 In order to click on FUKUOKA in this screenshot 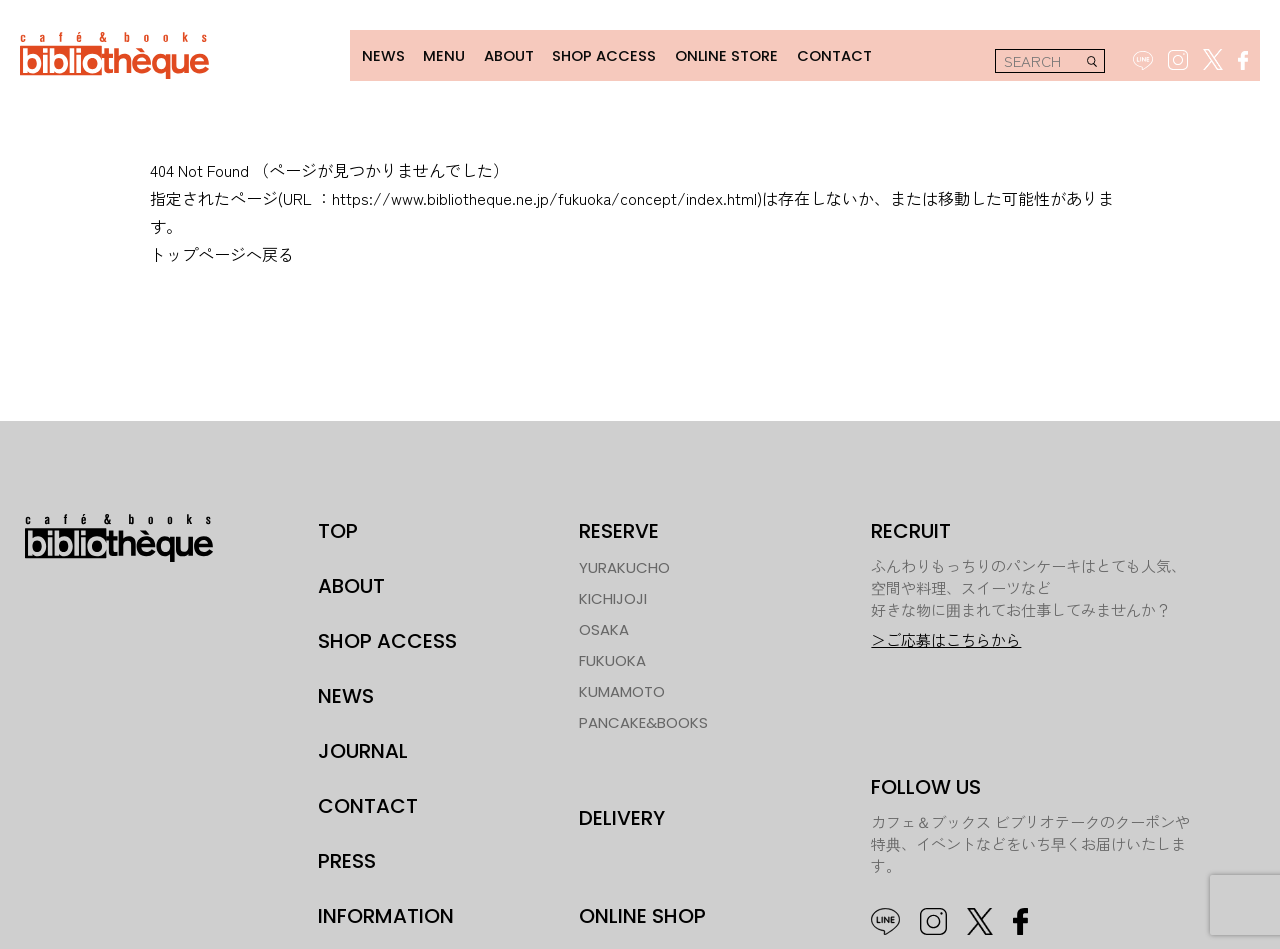, I will do `click(612, 657)`.